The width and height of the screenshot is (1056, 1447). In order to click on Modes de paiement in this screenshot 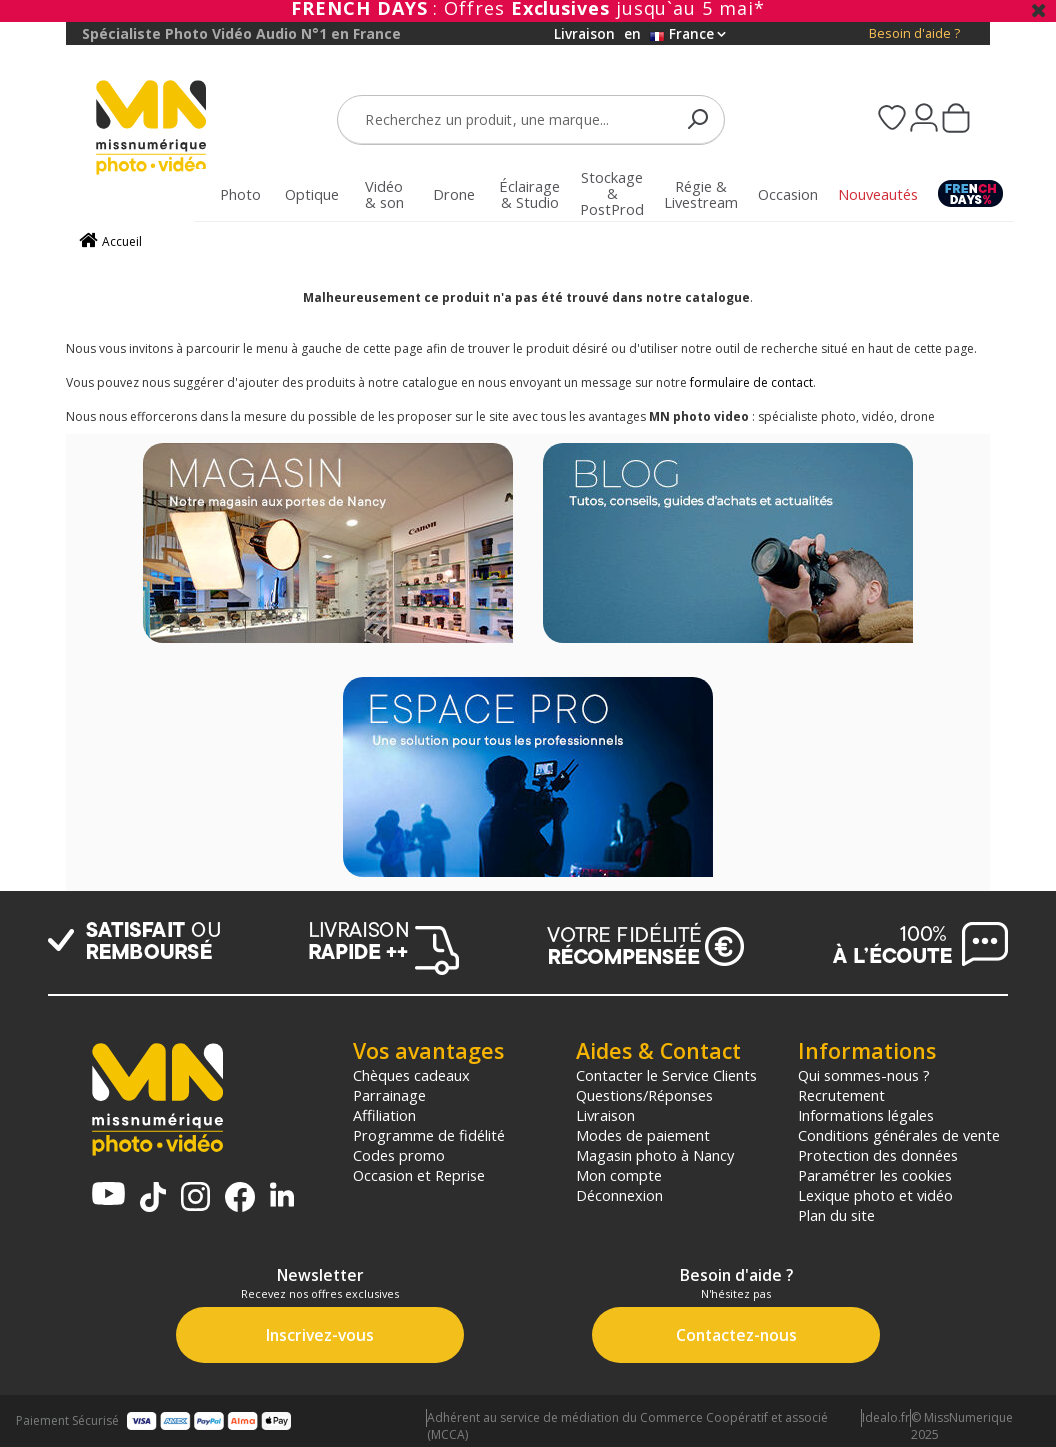, I will do `click(643, 1135)`.